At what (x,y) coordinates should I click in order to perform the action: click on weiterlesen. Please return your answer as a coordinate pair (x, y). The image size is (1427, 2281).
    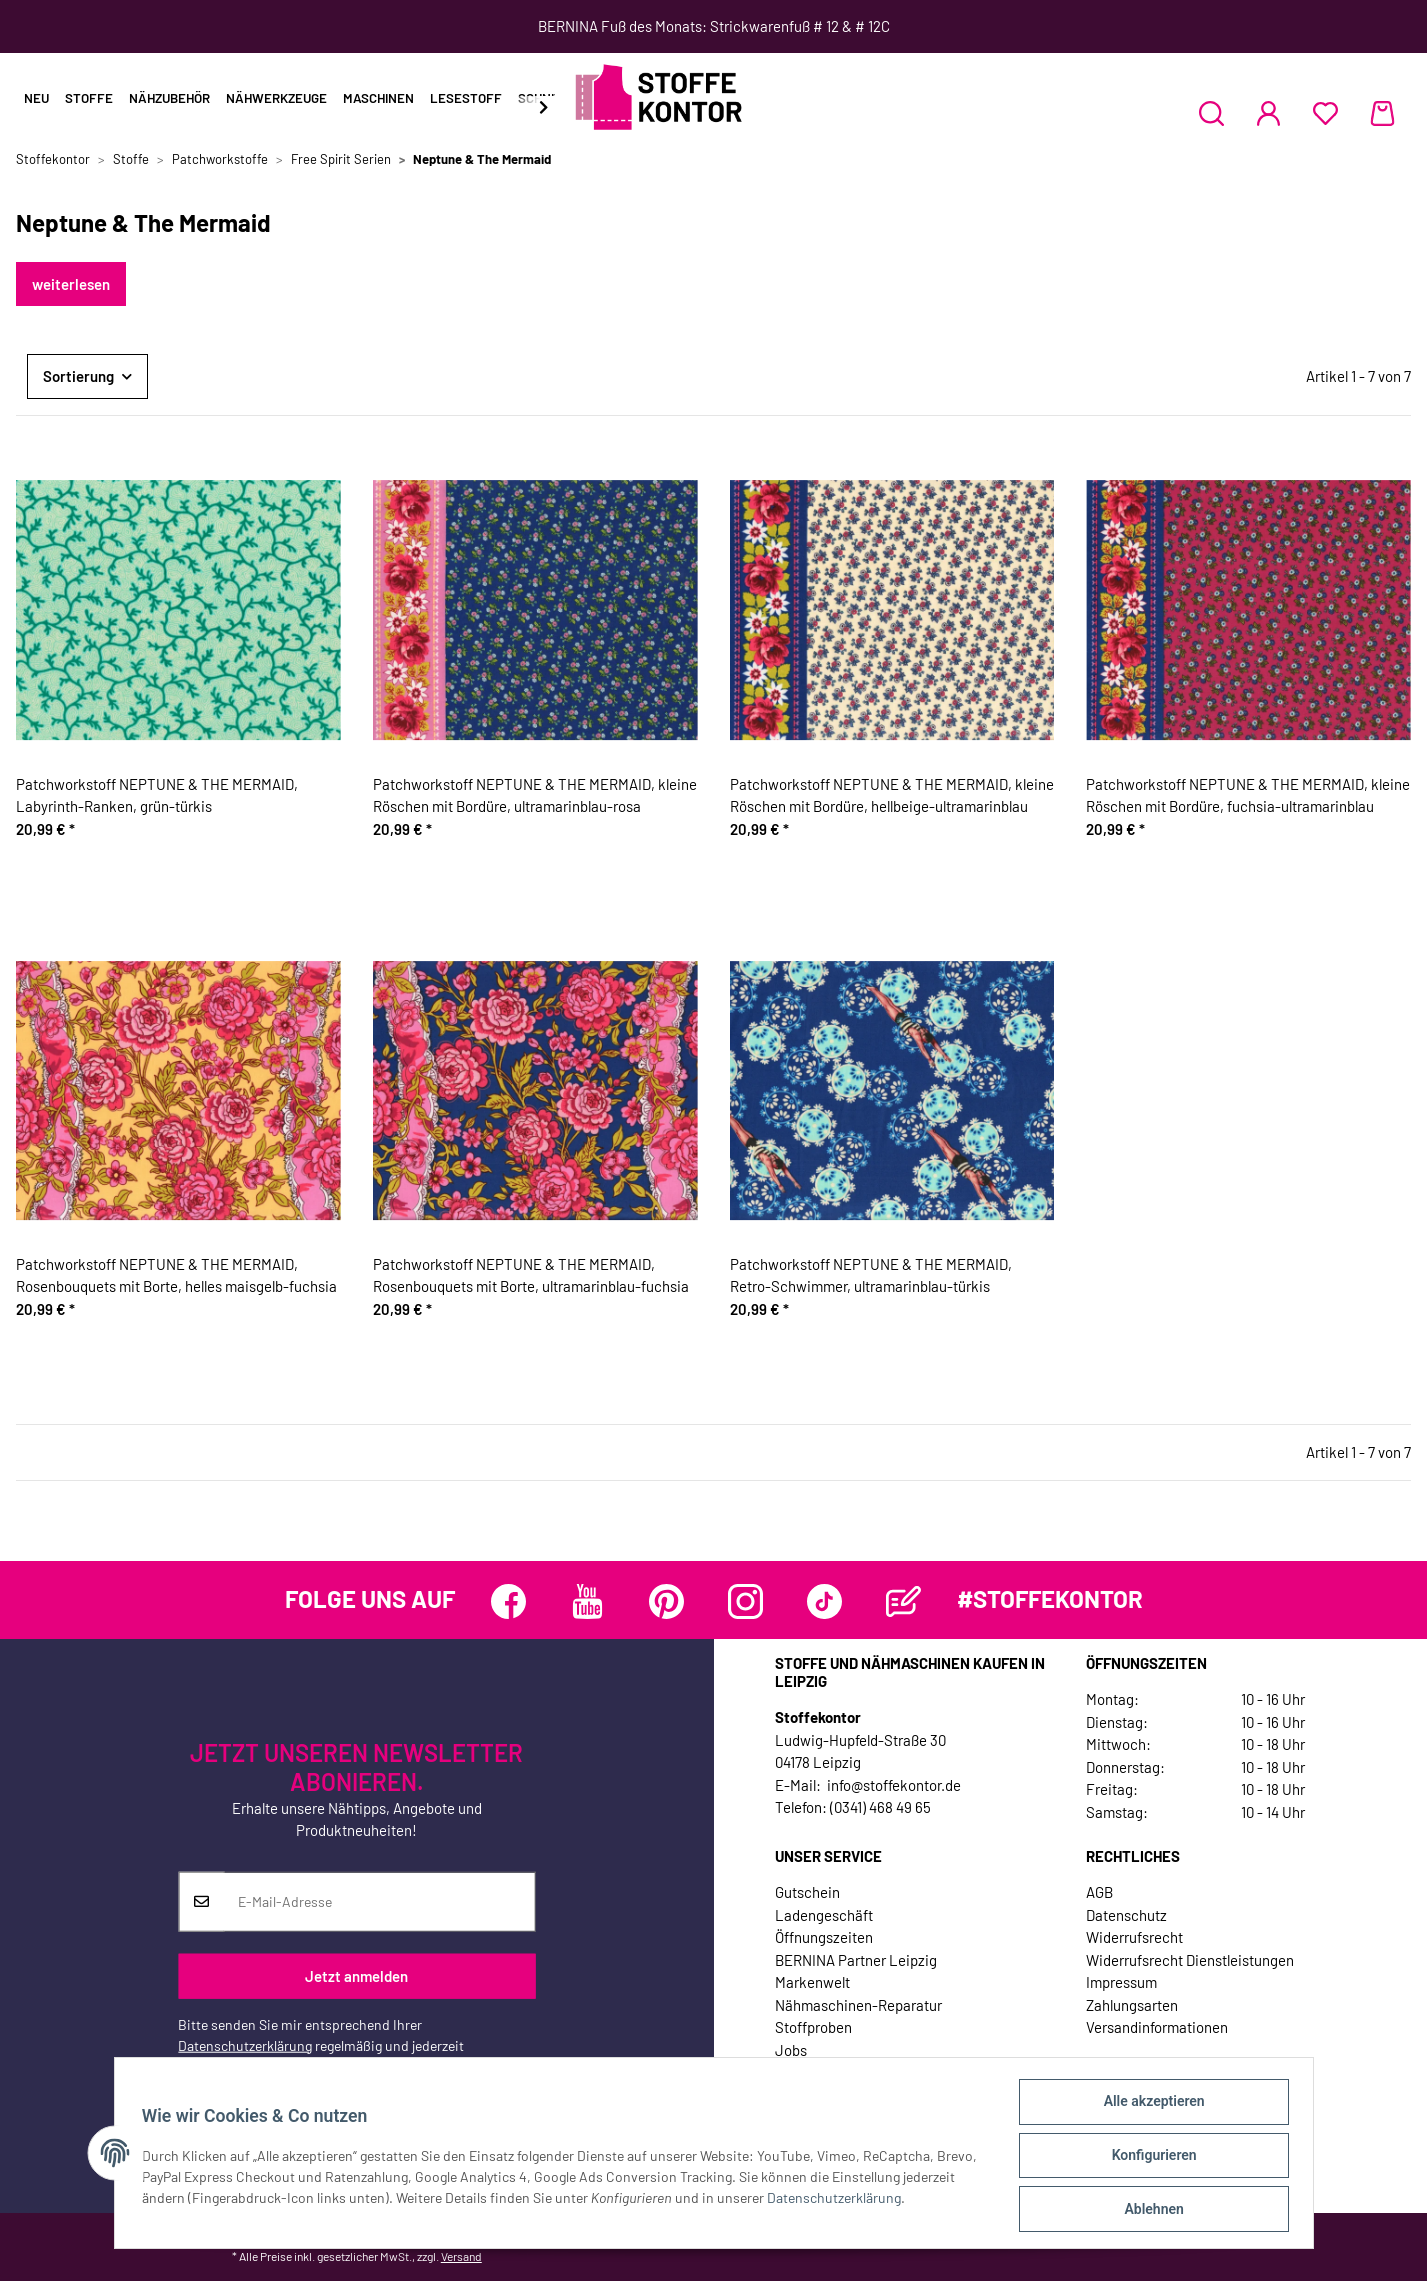
    Looking at the image, I should click on (71, 284).